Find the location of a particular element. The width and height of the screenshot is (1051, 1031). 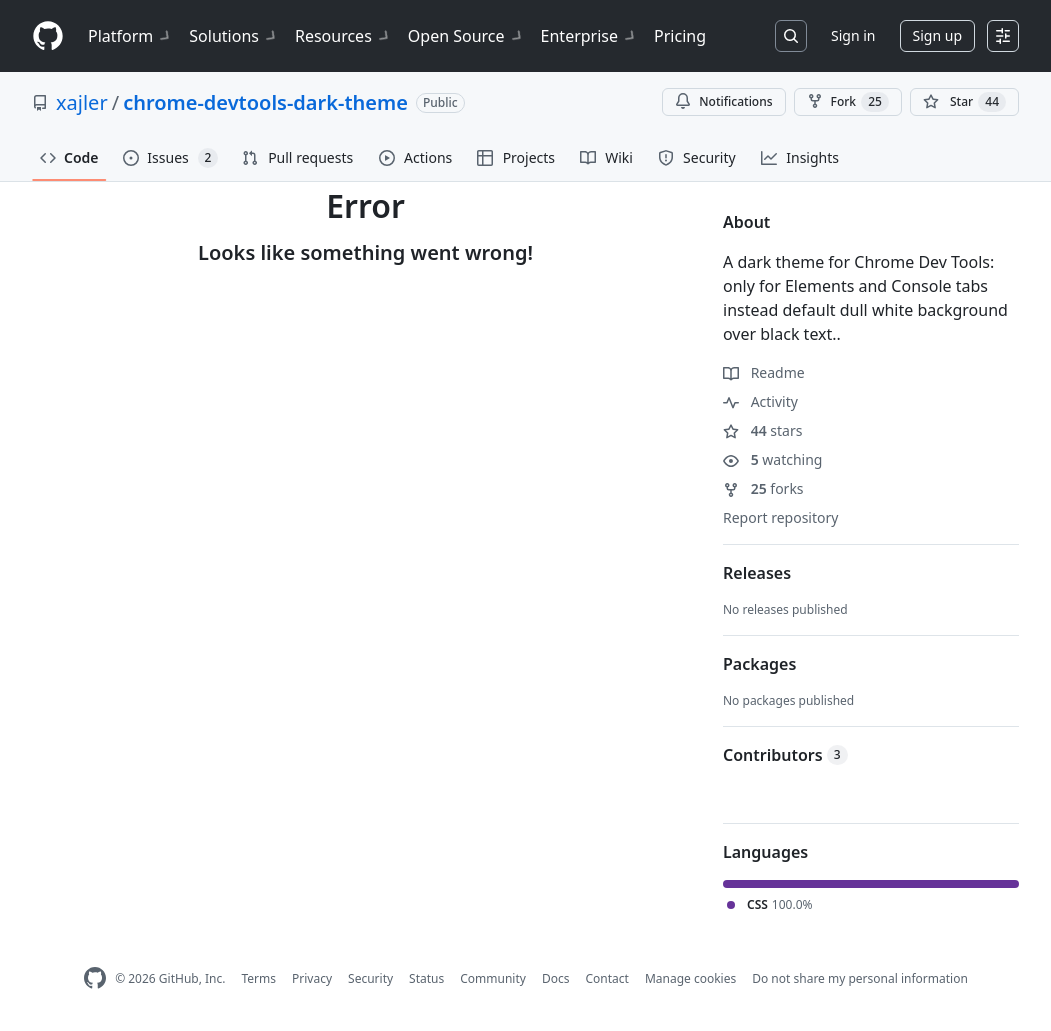

Terms is located at coordinates (258, 978).